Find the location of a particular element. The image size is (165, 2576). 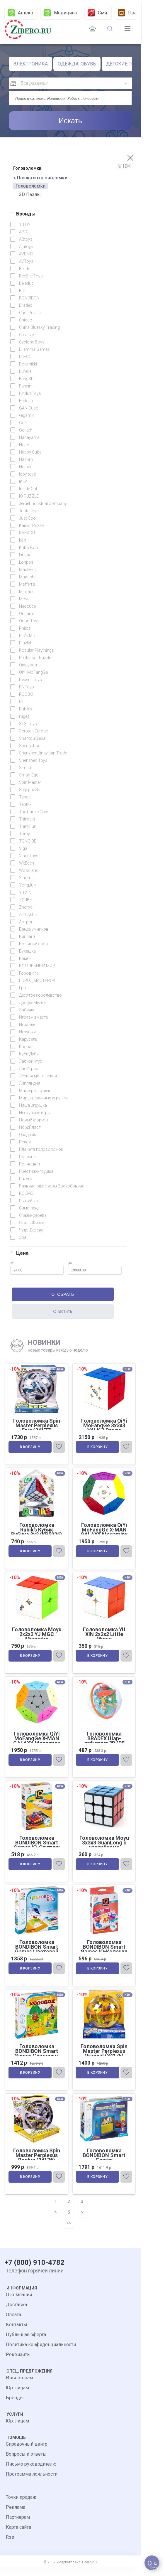

Точки продаж is located at coordinates (21, 2505).